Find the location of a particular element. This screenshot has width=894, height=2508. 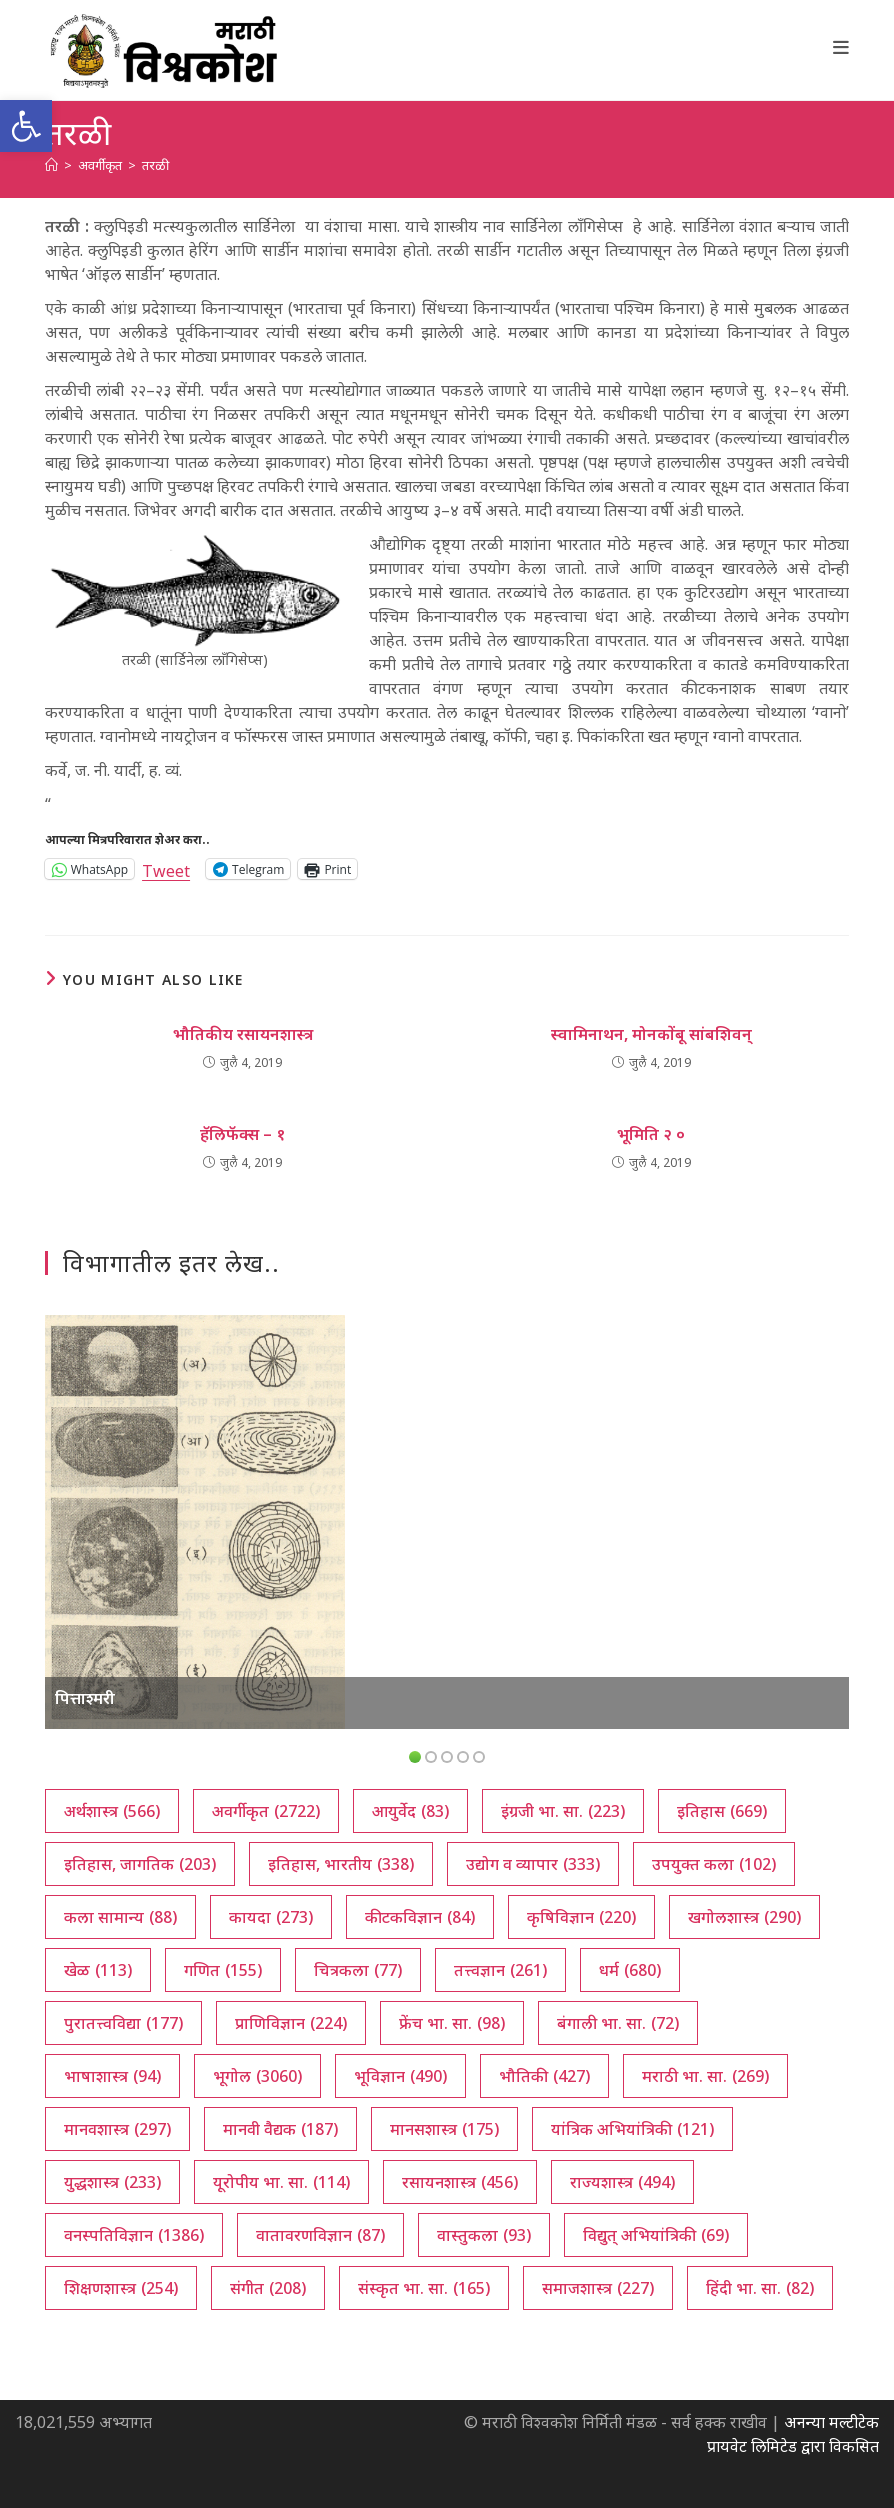

उपयुक्त कला [उपयुक्त कला (102 आयटम्स)] is located at coordinates (714, 1864).